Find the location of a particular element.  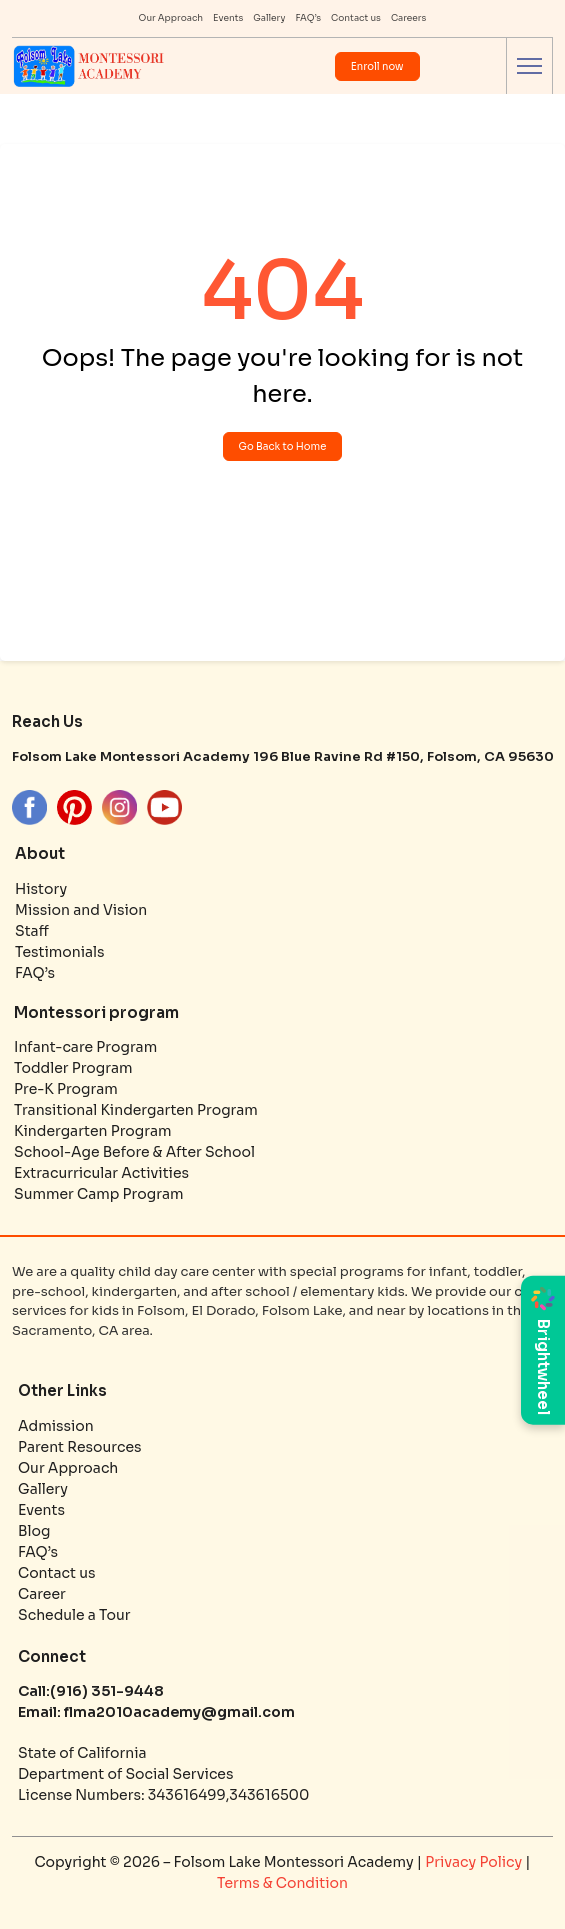

Toddler Program is located at coordinates (73, 1068).